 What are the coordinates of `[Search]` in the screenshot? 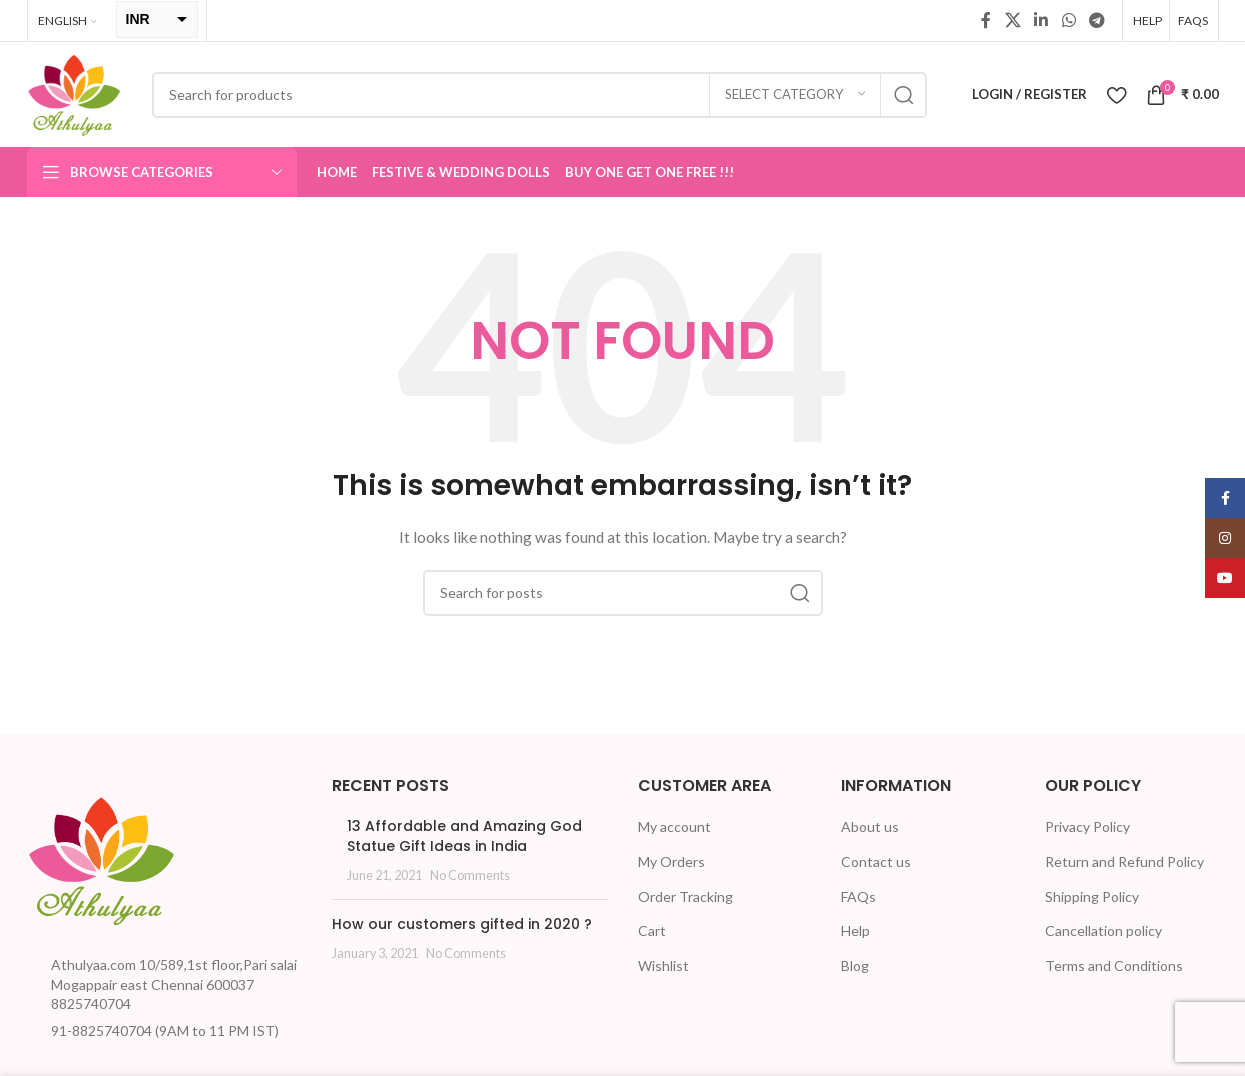 It's located at (539, 95).